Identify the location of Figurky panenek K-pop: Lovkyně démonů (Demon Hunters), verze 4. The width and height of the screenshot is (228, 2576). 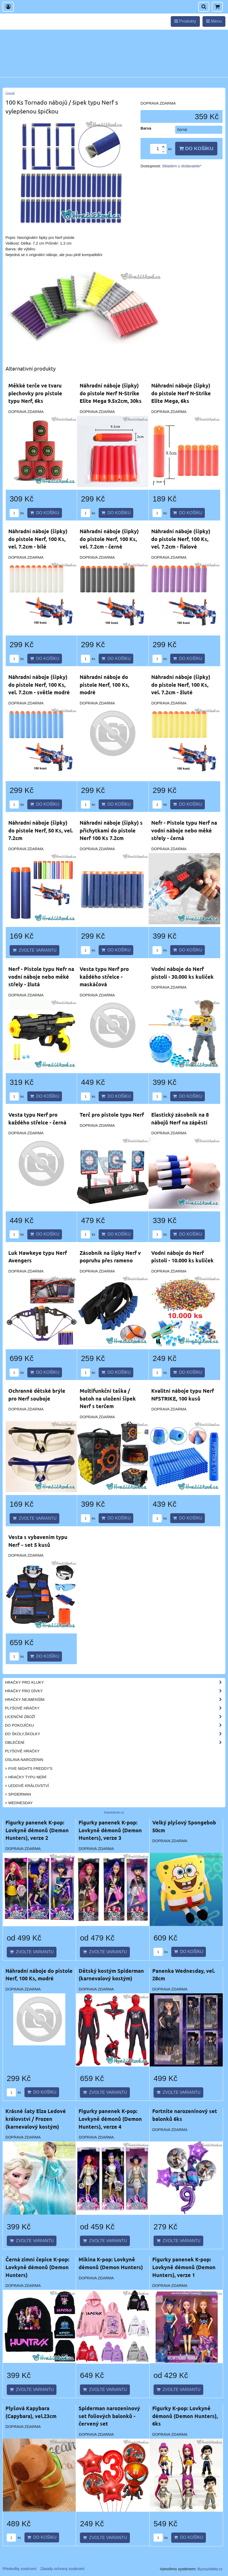
(110, 2119).